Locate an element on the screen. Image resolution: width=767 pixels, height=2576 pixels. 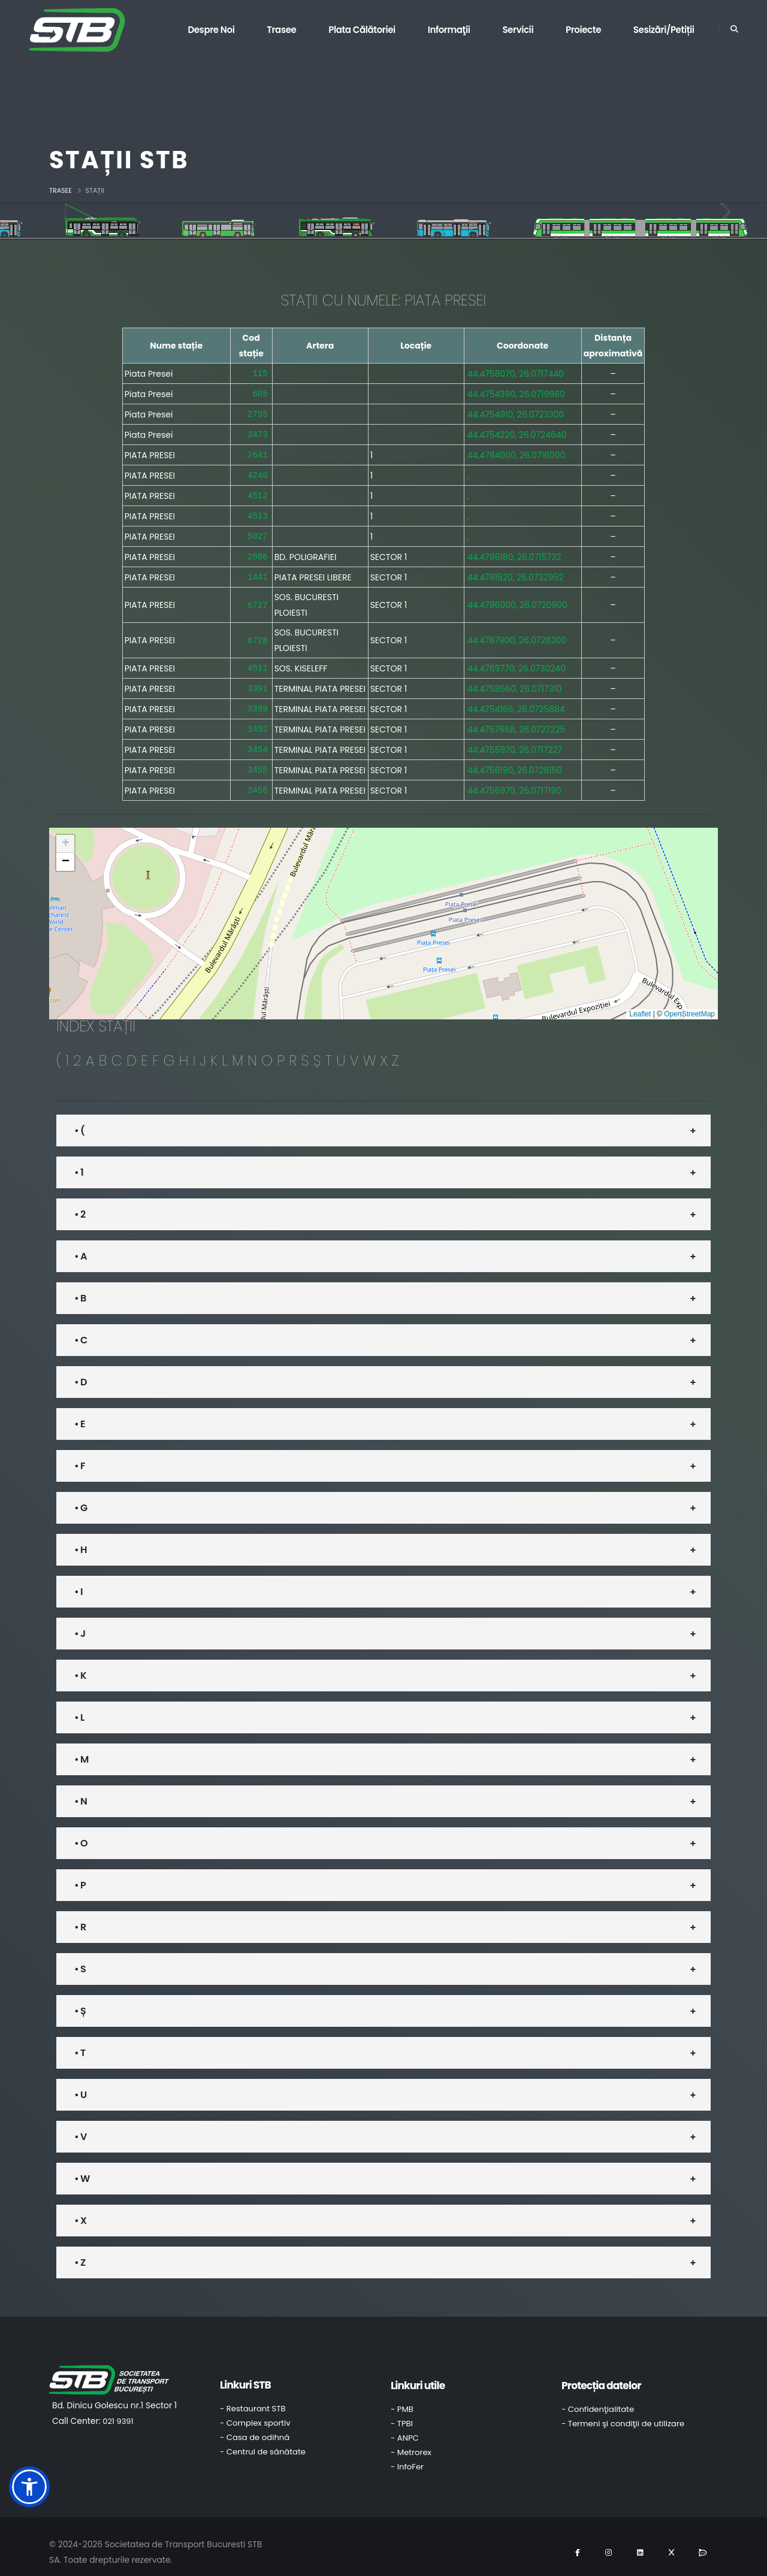
• X is located at coordinates (80, 2210).